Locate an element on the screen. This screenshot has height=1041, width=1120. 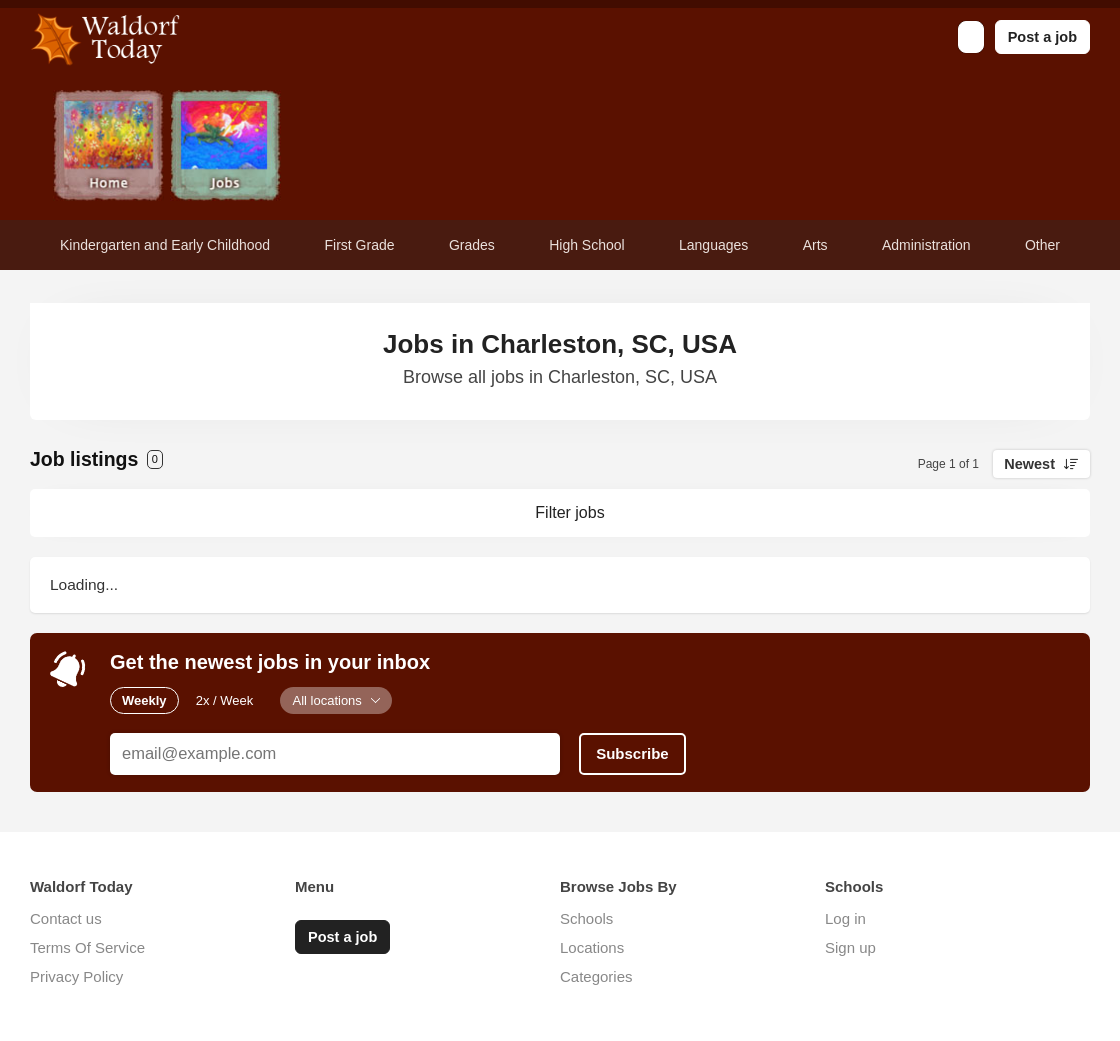
Home is located at coordinates (108, 147).